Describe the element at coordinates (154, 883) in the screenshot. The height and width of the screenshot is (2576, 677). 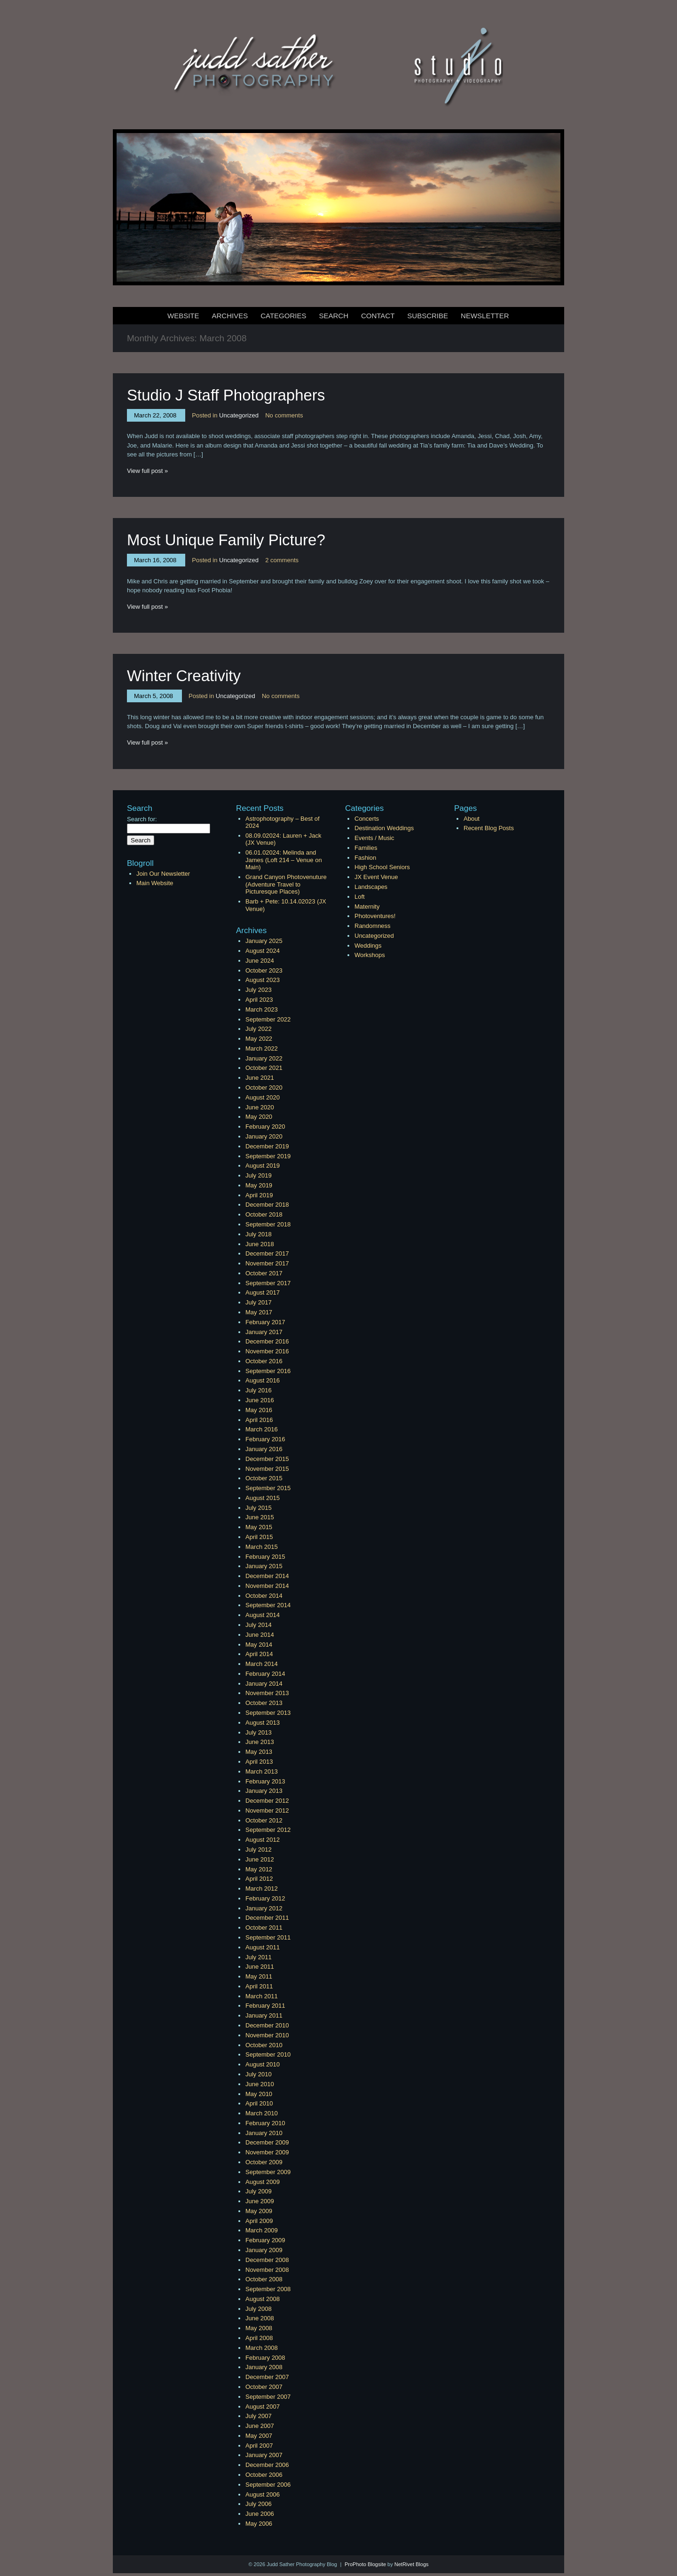
I see `Main Website` at that location.